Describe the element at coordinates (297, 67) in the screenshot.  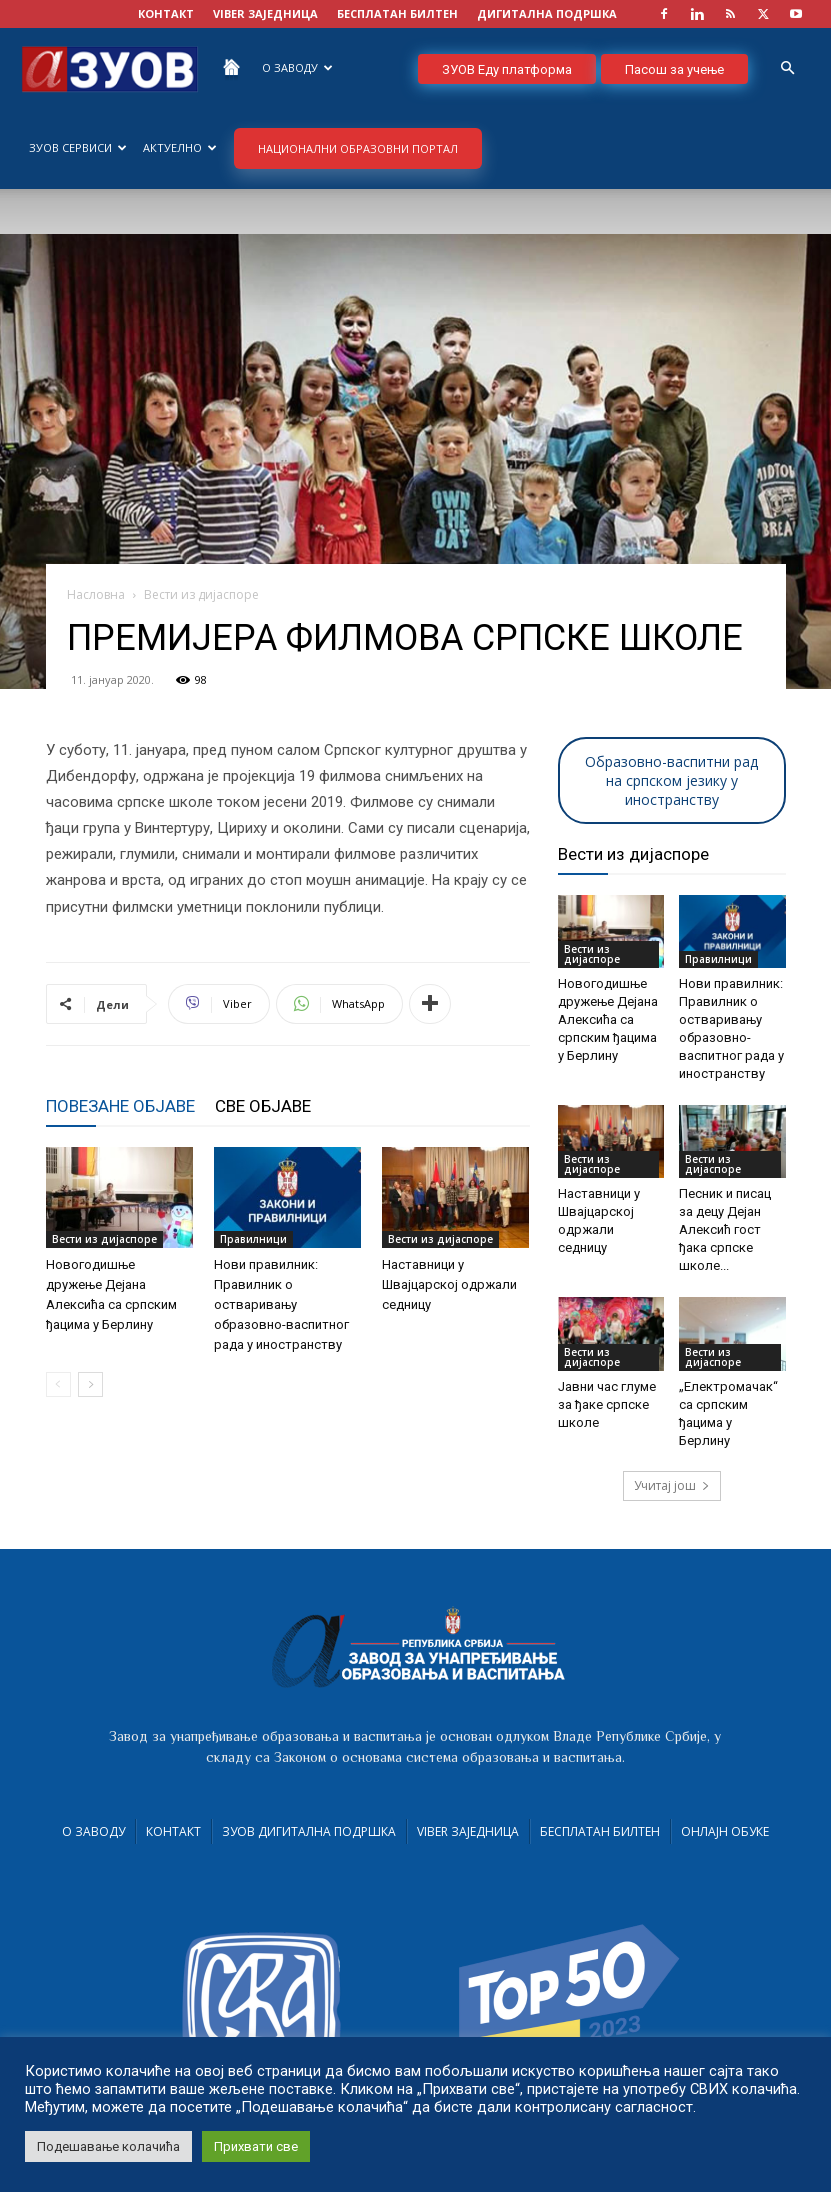
I see `О Заводу` at that location.